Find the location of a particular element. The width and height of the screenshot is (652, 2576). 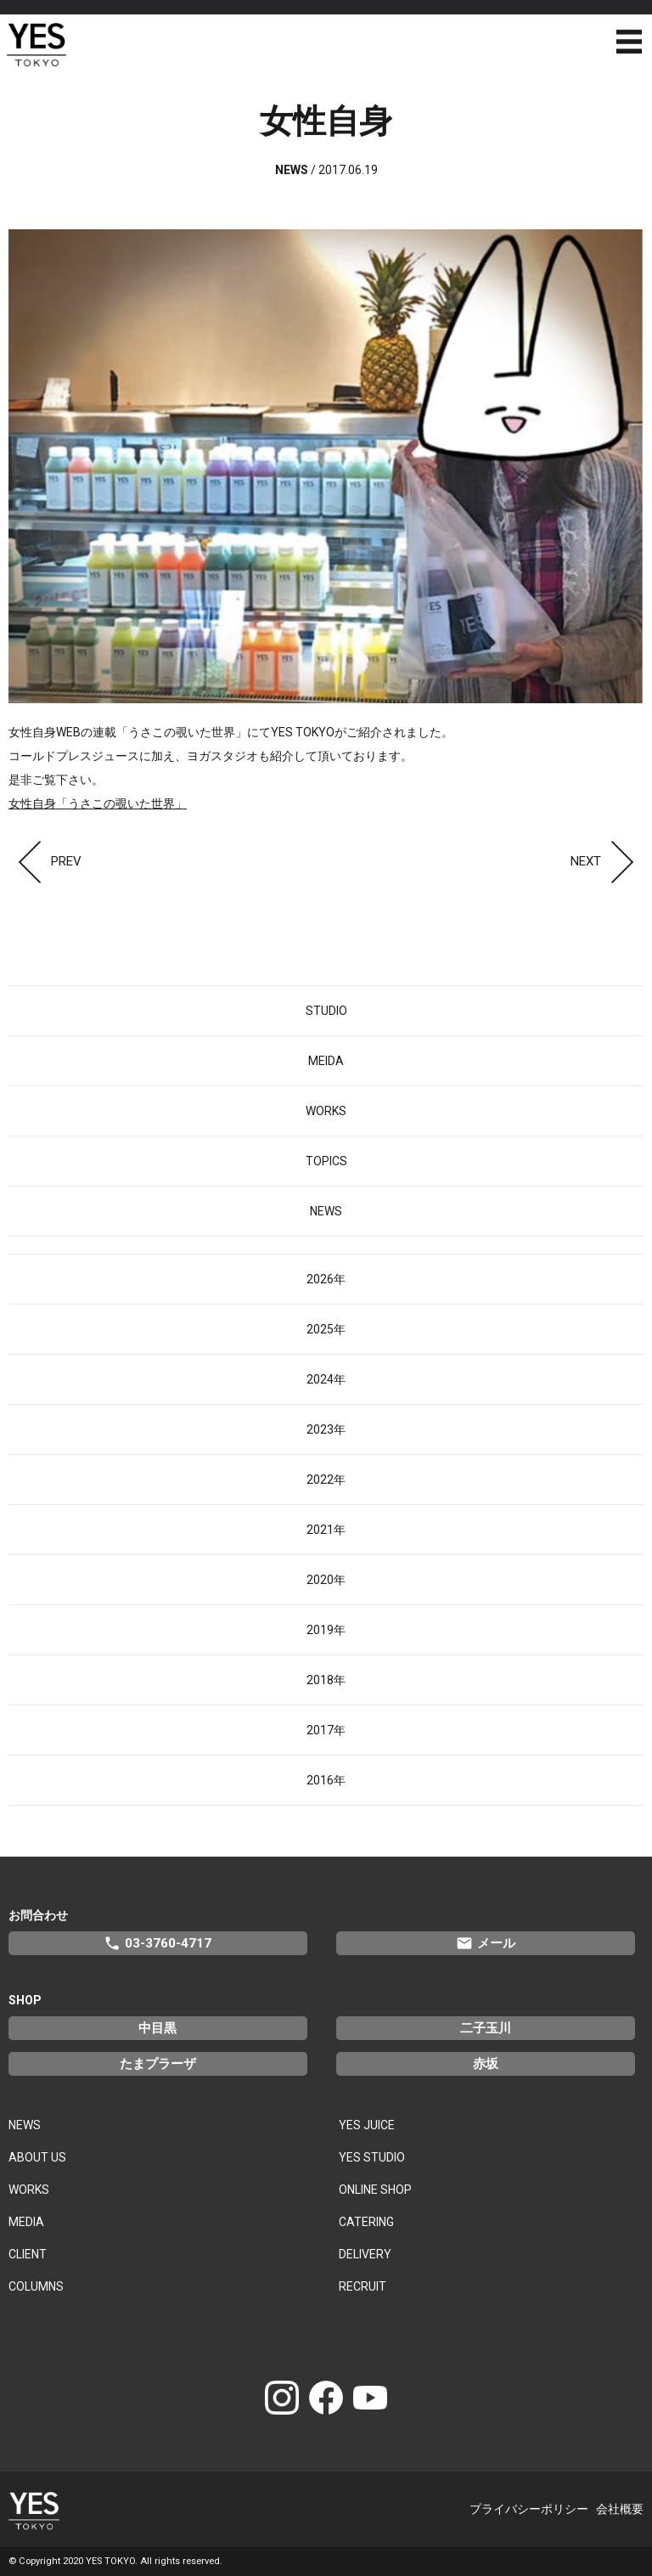

STUDIO is located at coordinates (326, 1010).